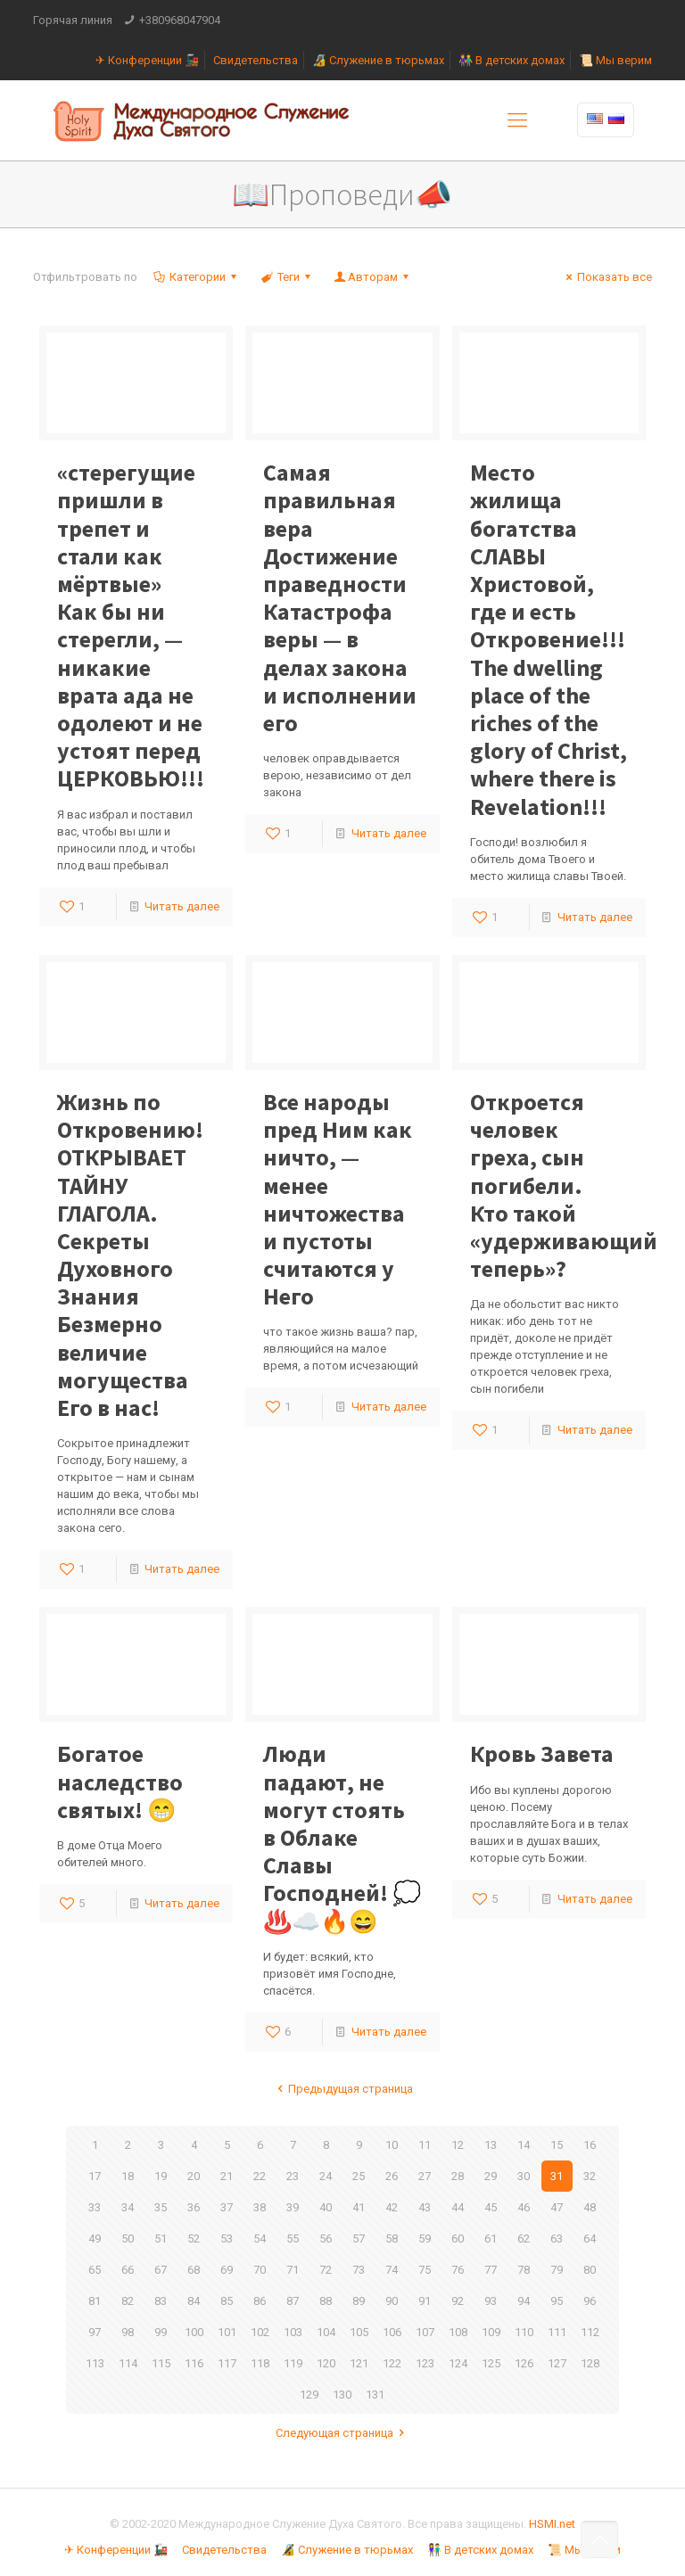  Describe the element at coordinates (260, 2332) in the screenshot. I see `102` at that location.